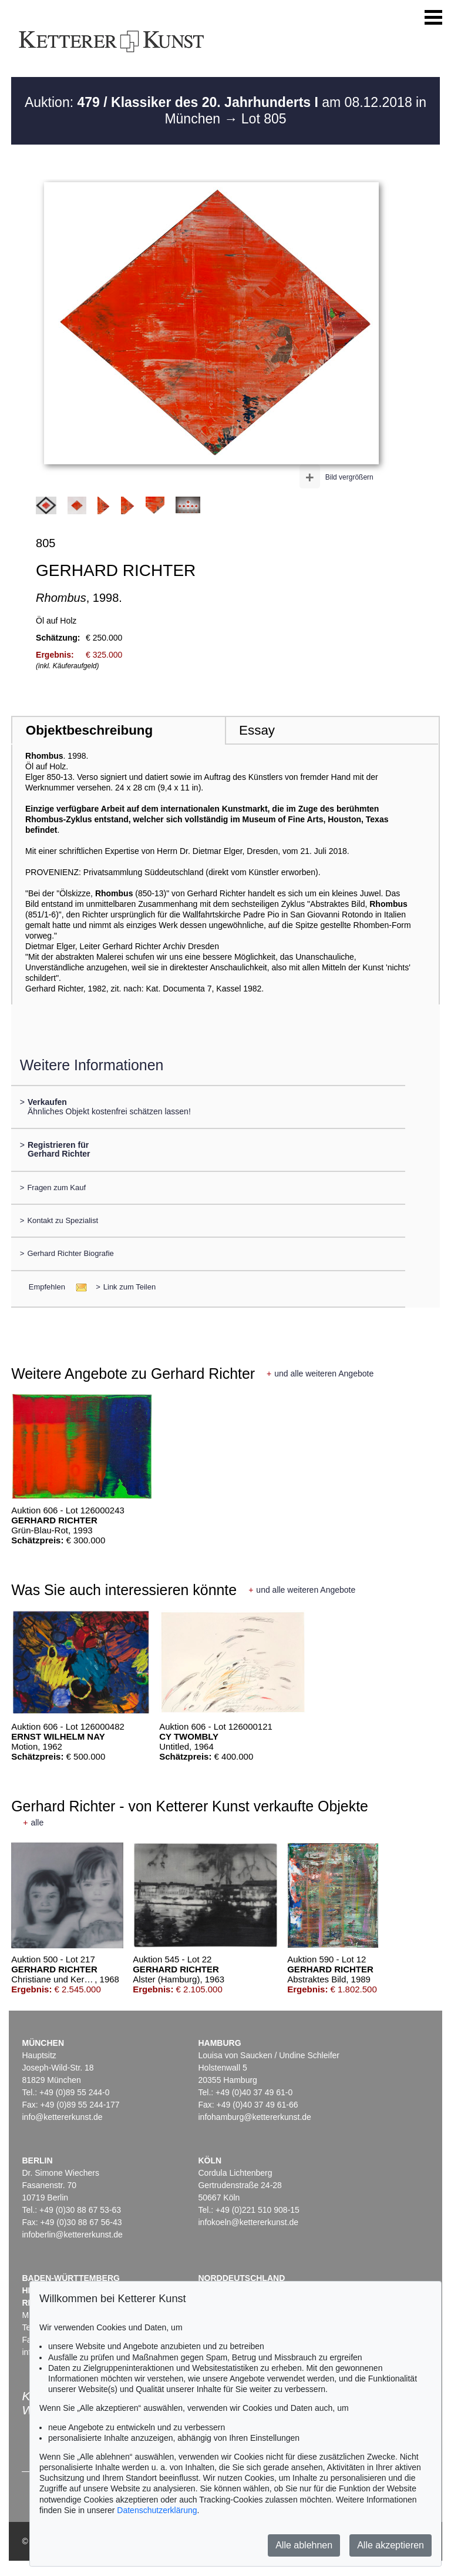 The image size is (451, 2576). What do you see at coordinates (62, 2117) in the screenshot?
I see `info@kettererkunst.de` at bounding box center [62, 2117].